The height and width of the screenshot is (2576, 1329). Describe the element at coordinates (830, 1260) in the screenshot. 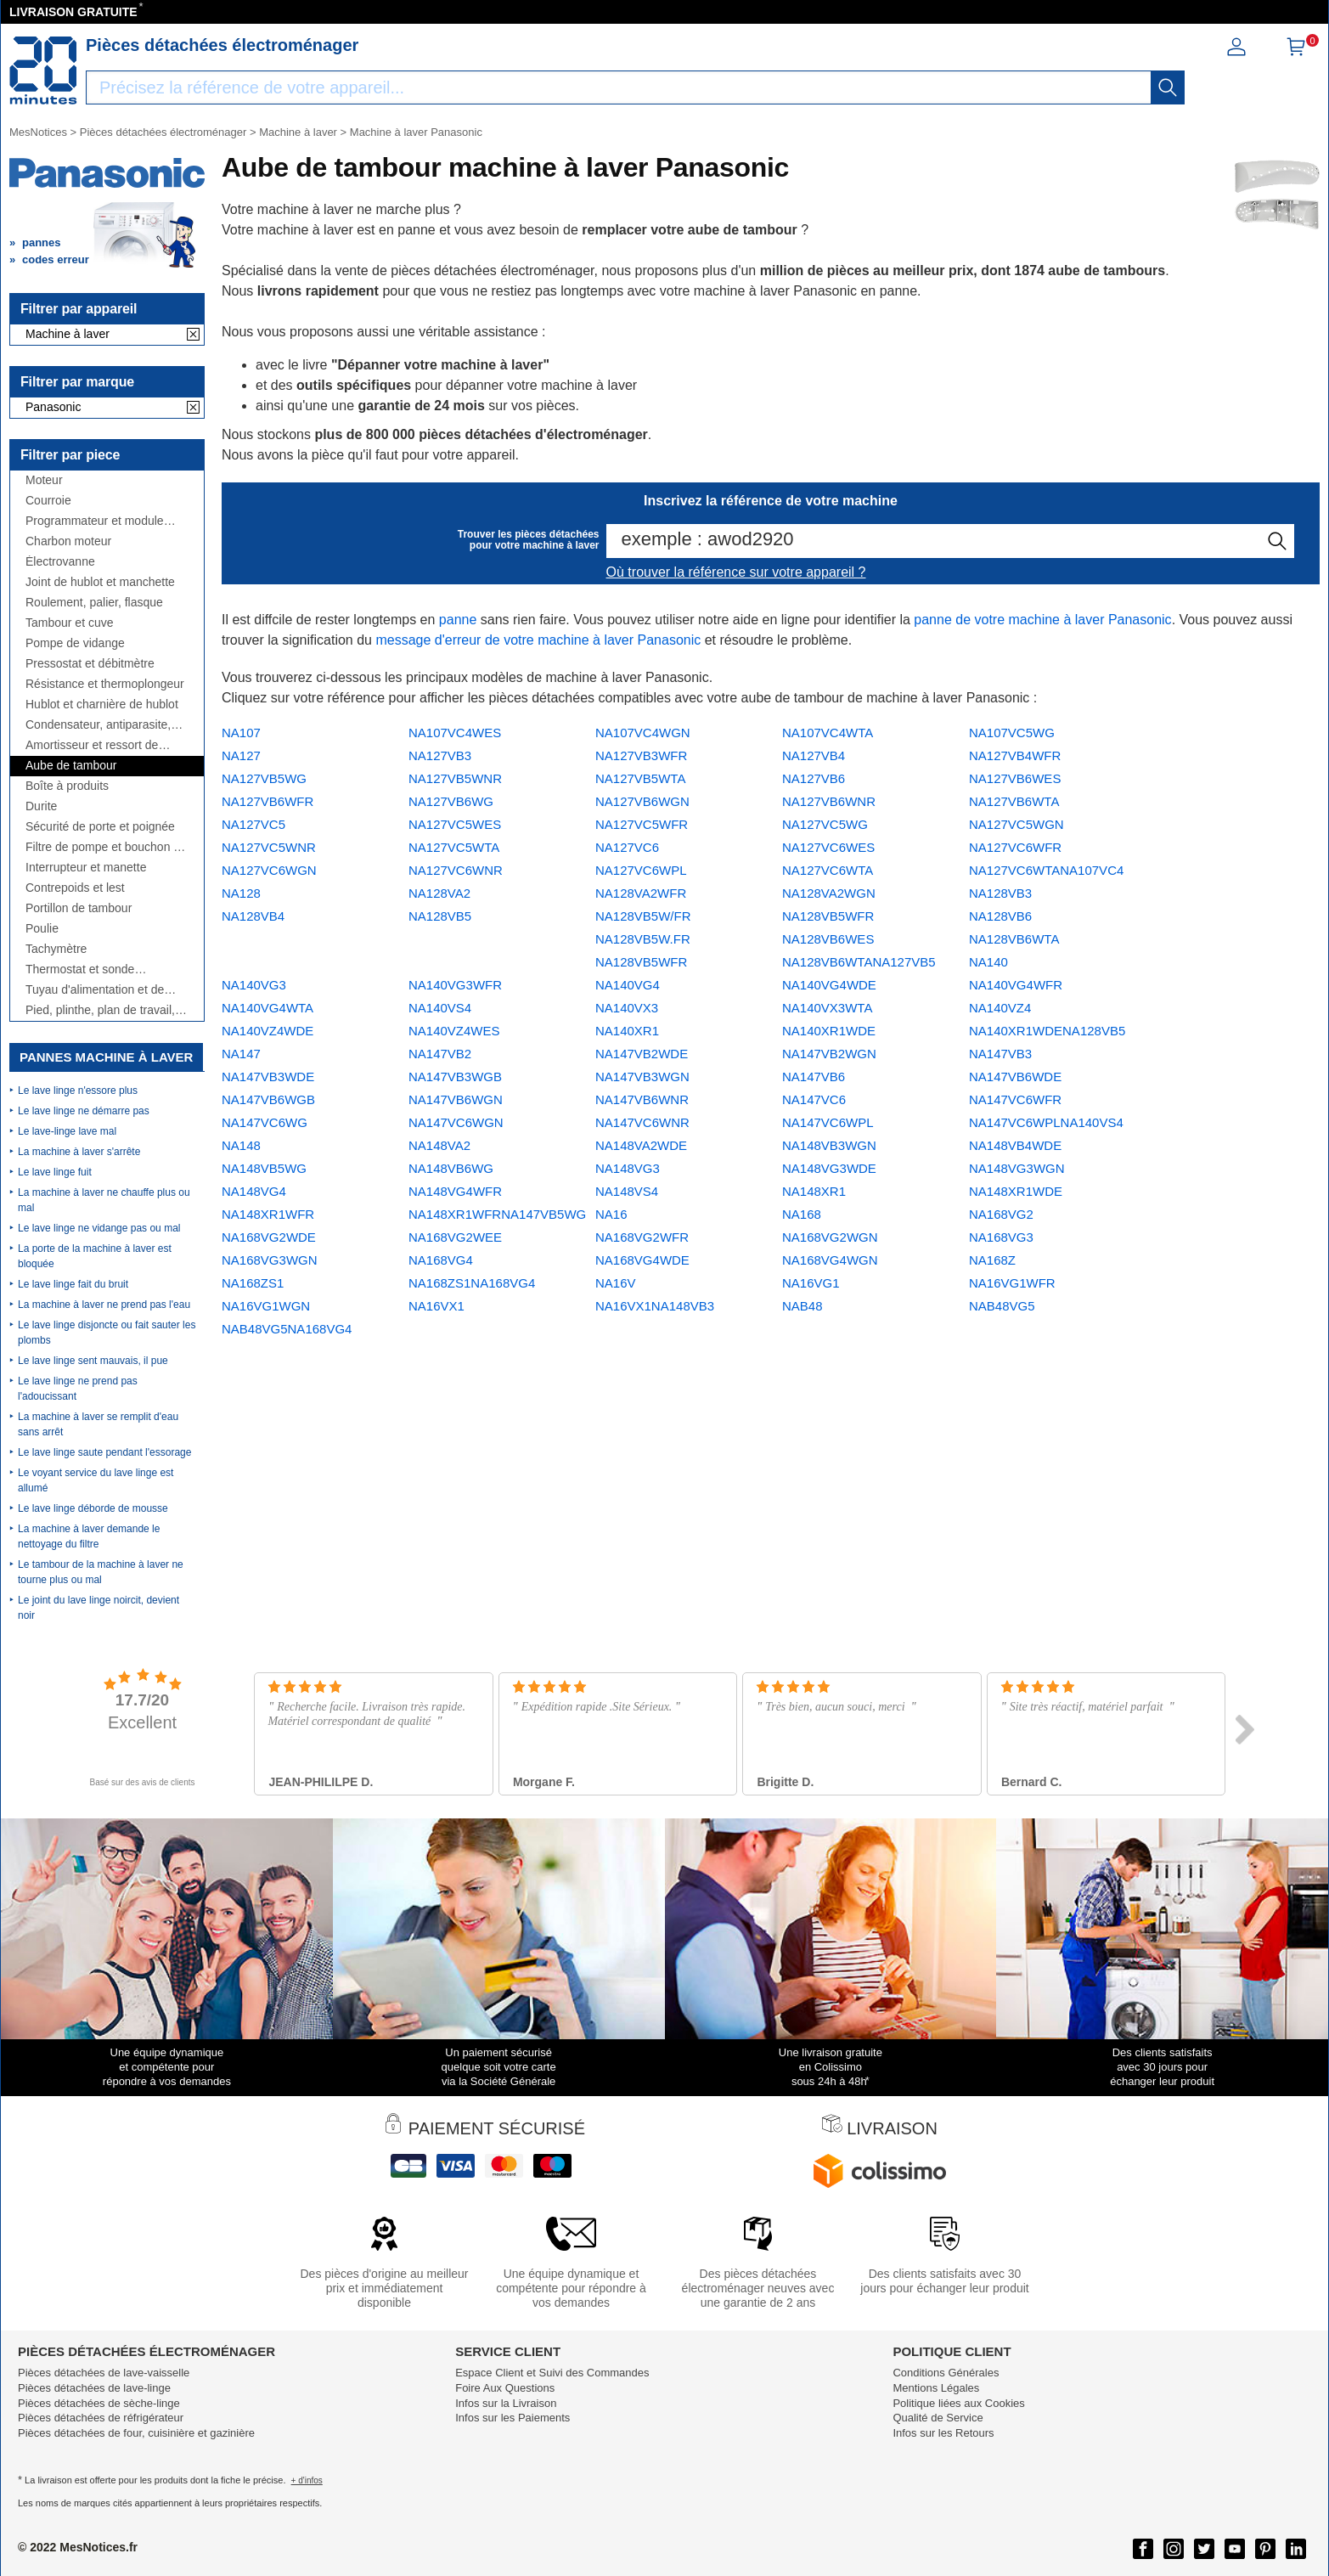

I see `NA168VG4WGN` at that location.